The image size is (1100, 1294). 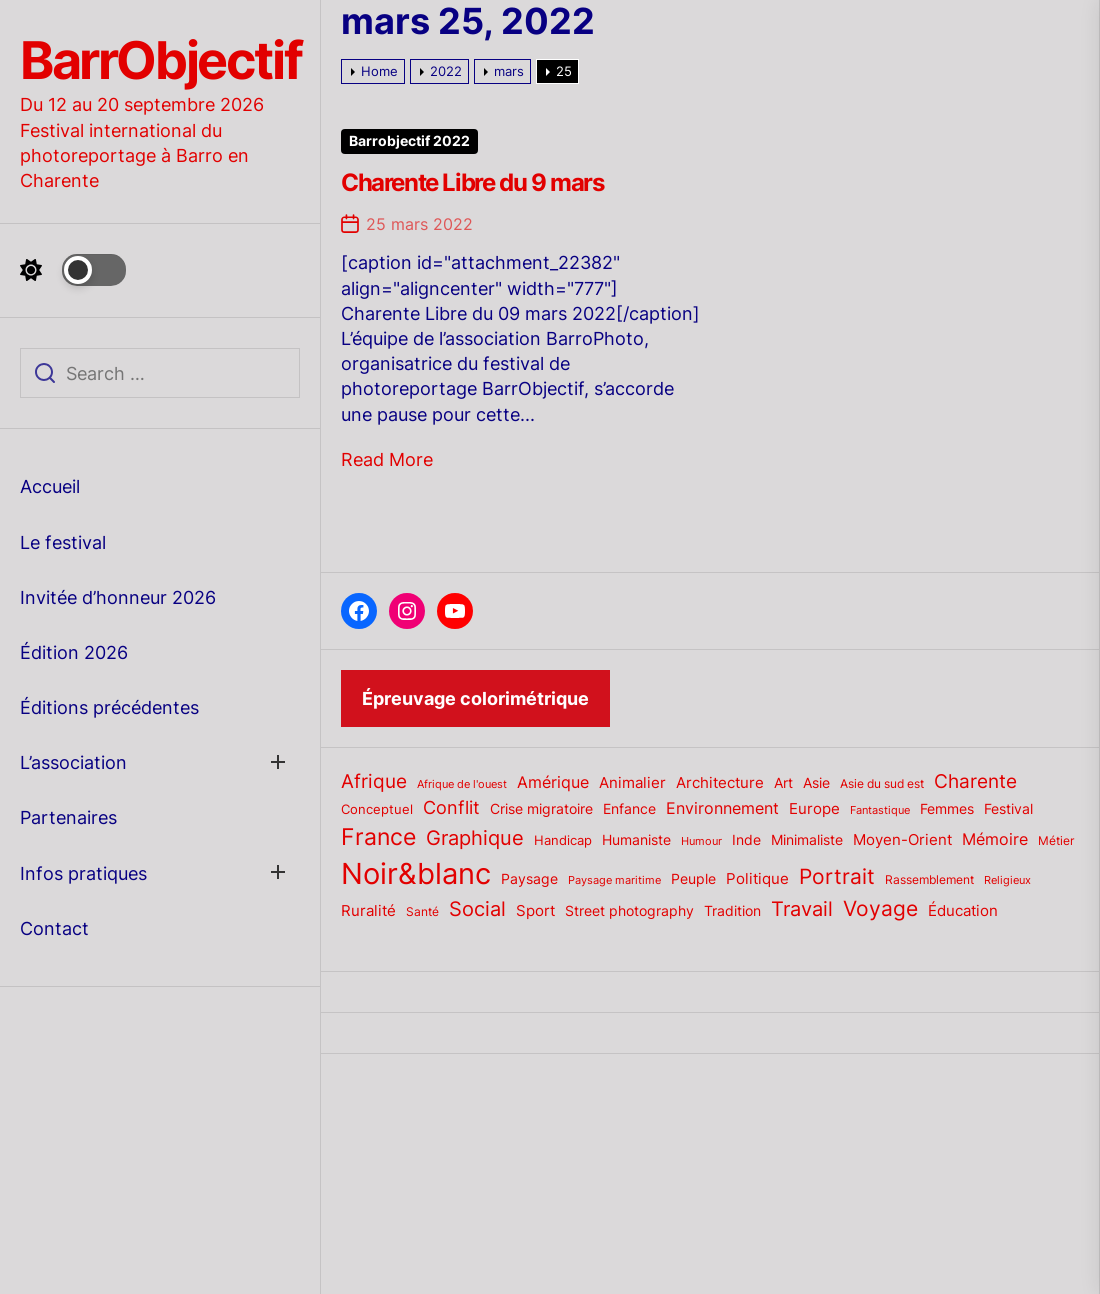 What do you see at coordinates (880, 908) in the screenshot?
I see `Voyage [Voyage (56 éléments)]` at bounding box center [880, 908].